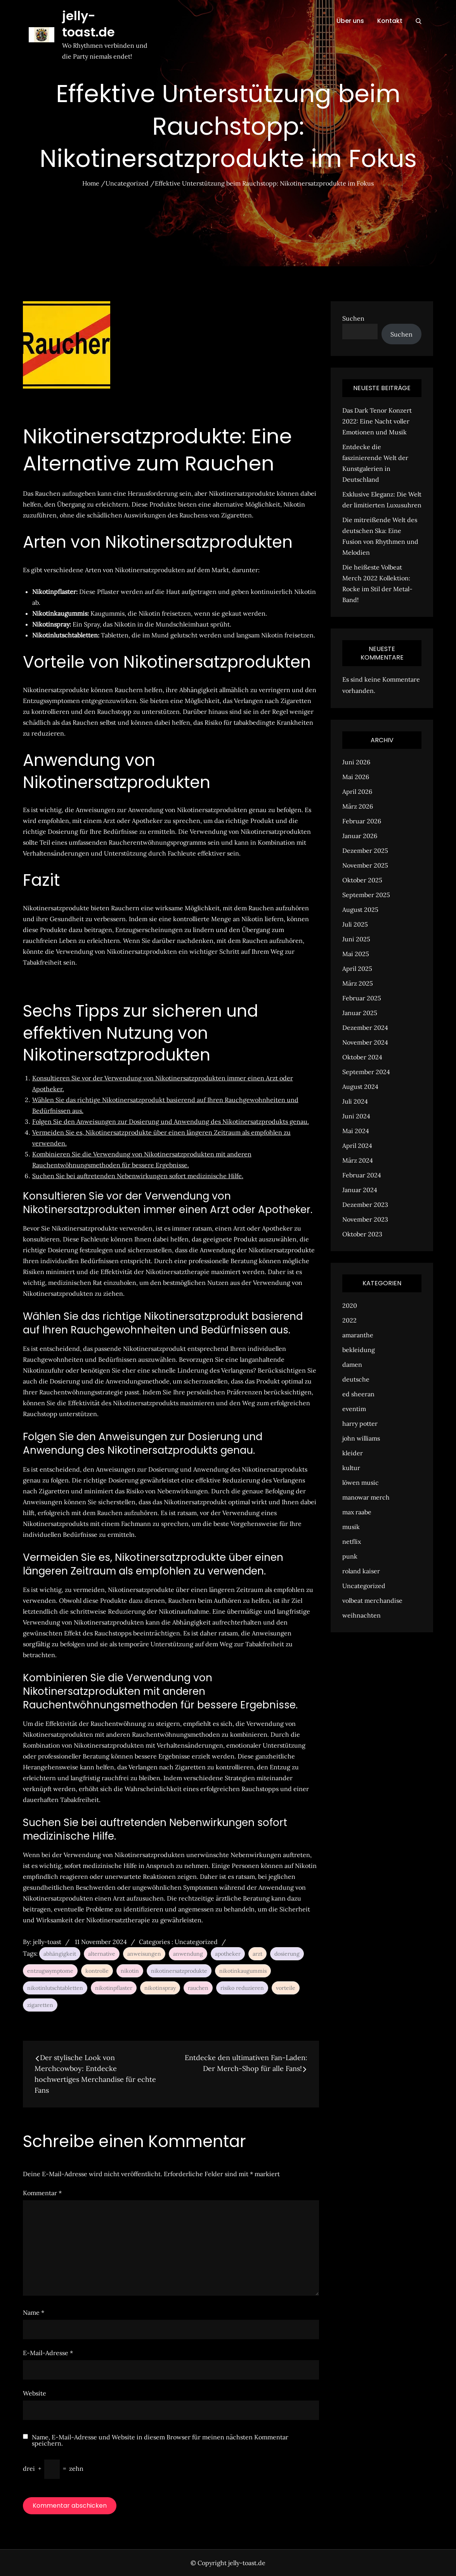 The height and width of the screenshot is (2576, 456). What do you see at coordinates (97, 1970) in the screenshot?
I see `kontrolle` at bounding box center [97, 1970].